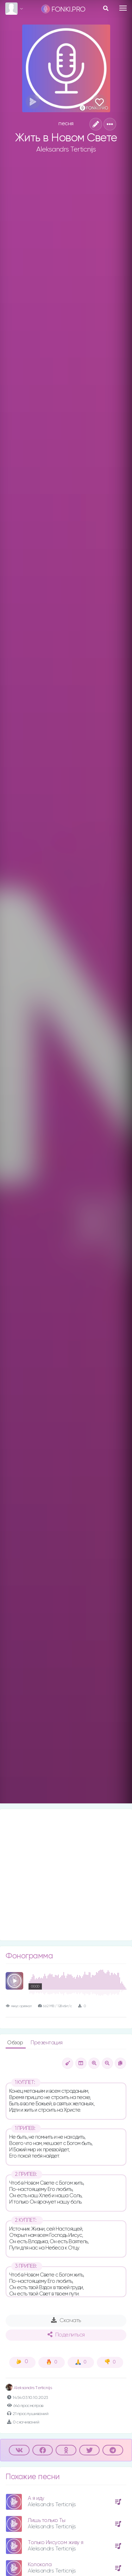  I want to click on Скачать, so click(66, 2320).